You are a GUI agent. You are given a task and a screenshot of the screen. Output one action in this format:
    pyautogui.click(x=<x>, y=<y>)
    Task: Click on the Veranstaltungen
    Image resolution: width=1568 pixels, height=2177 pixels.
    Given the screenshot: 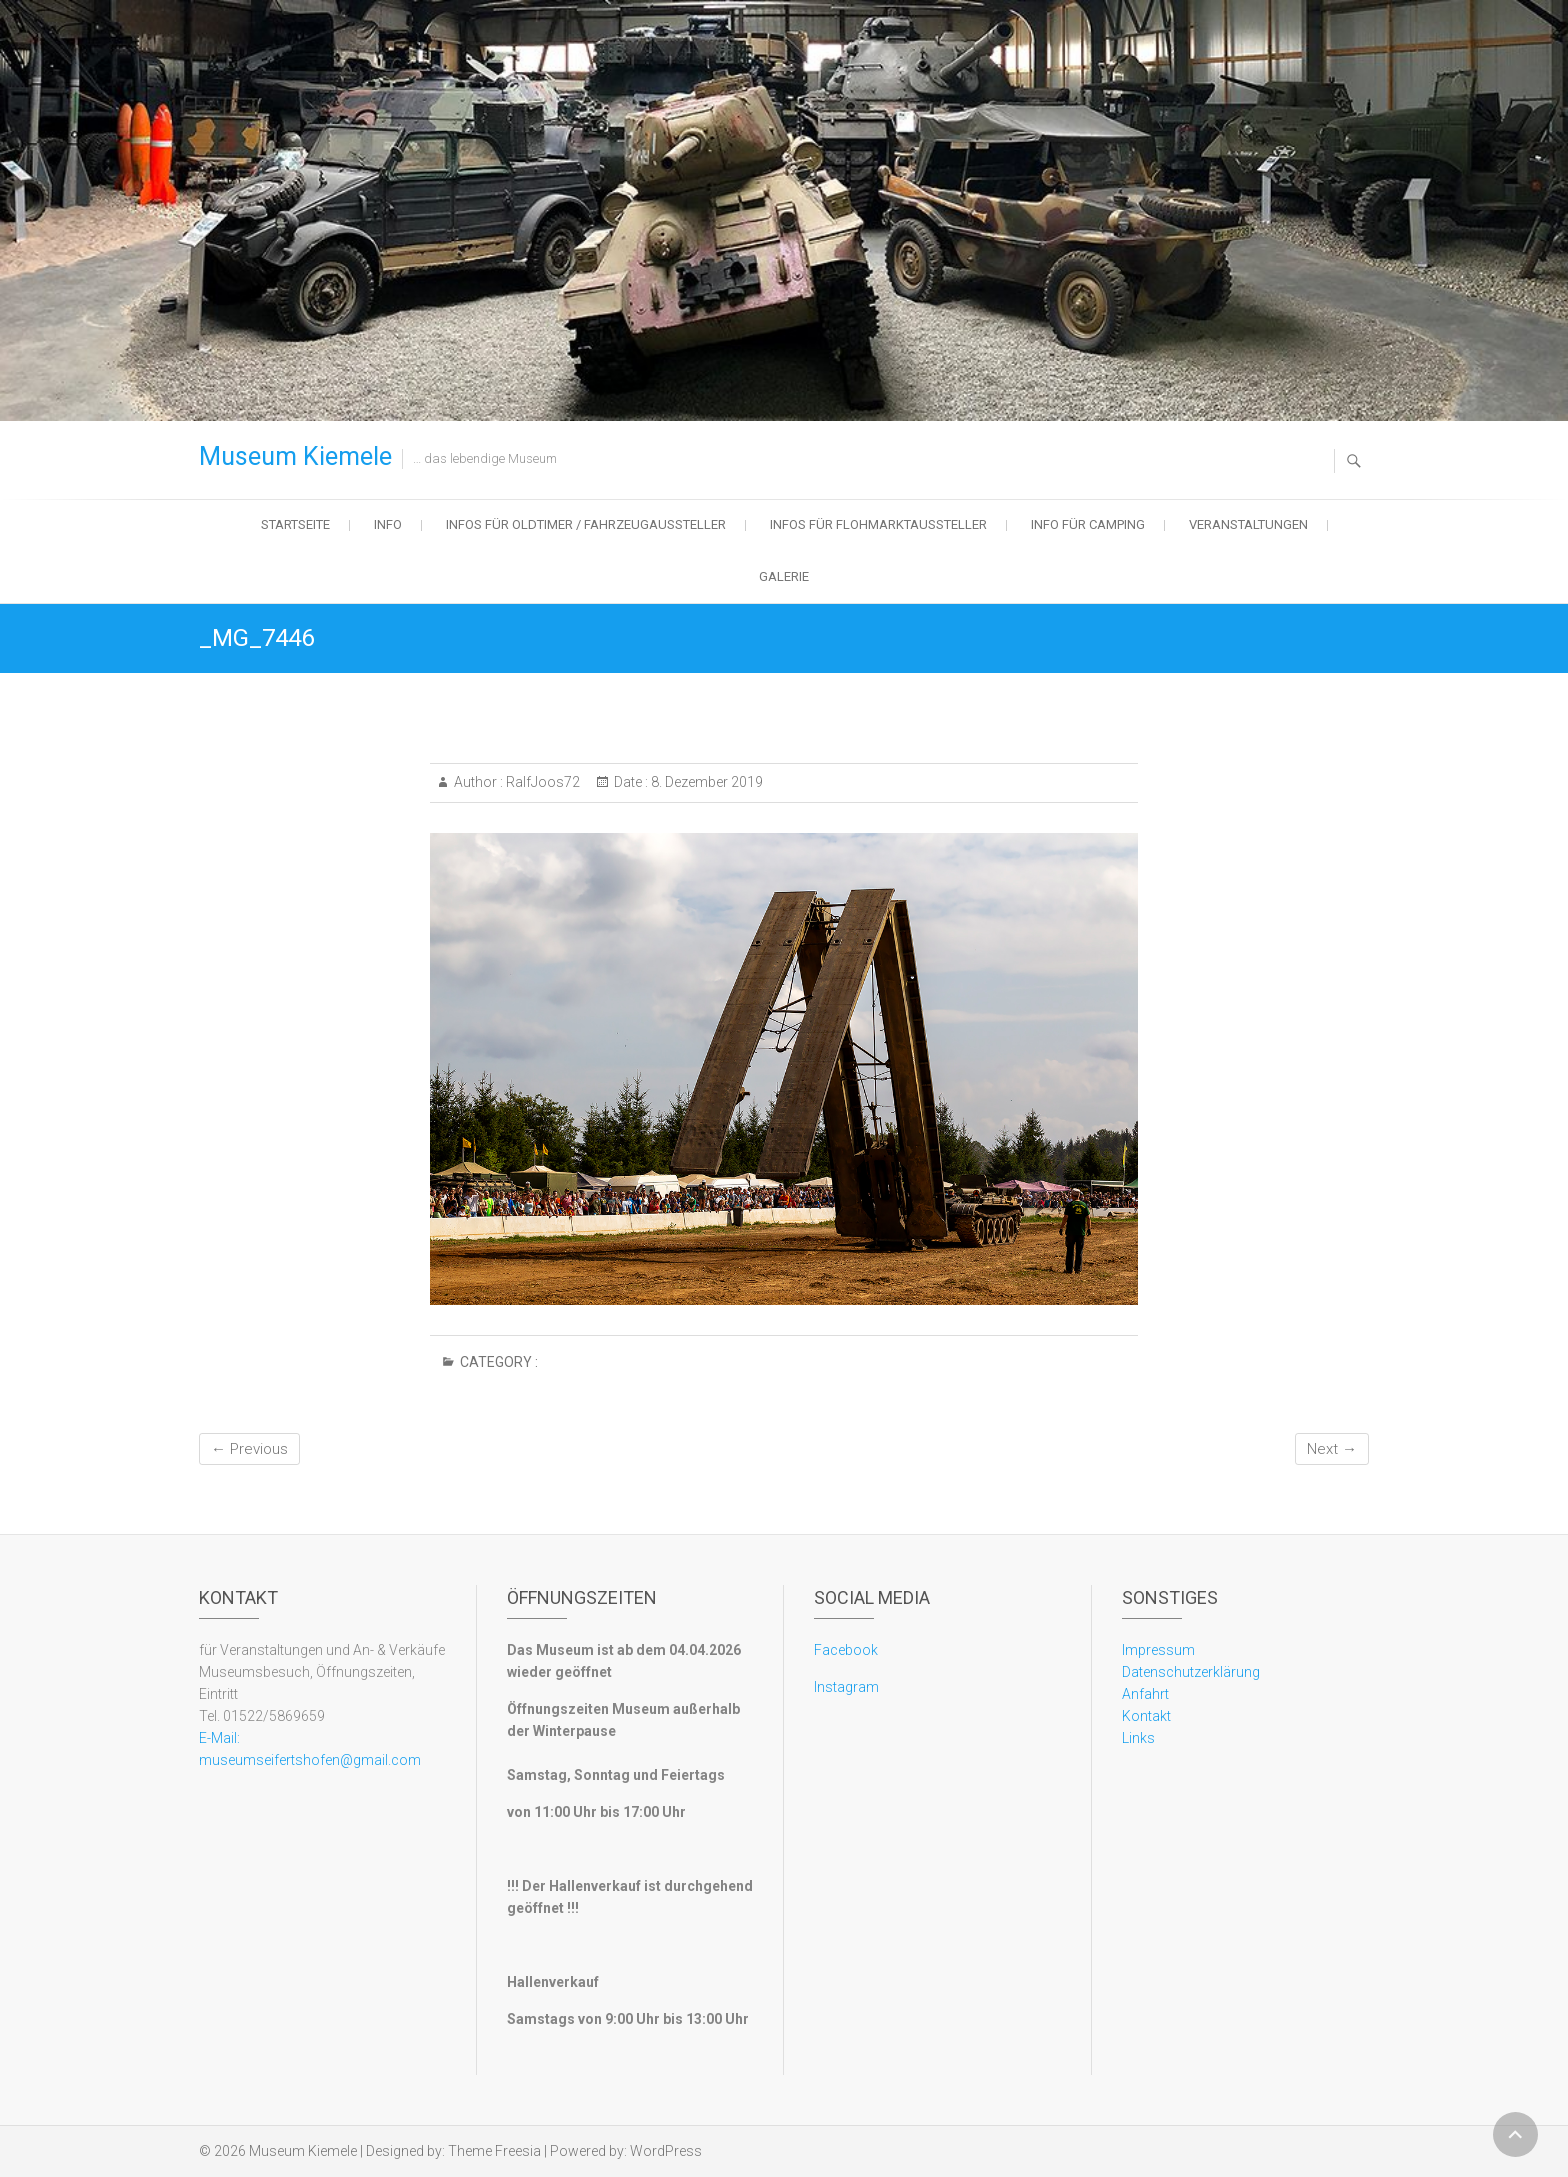 What is the action you would take?
    pyautogui.click(x=1248, y=524)
    